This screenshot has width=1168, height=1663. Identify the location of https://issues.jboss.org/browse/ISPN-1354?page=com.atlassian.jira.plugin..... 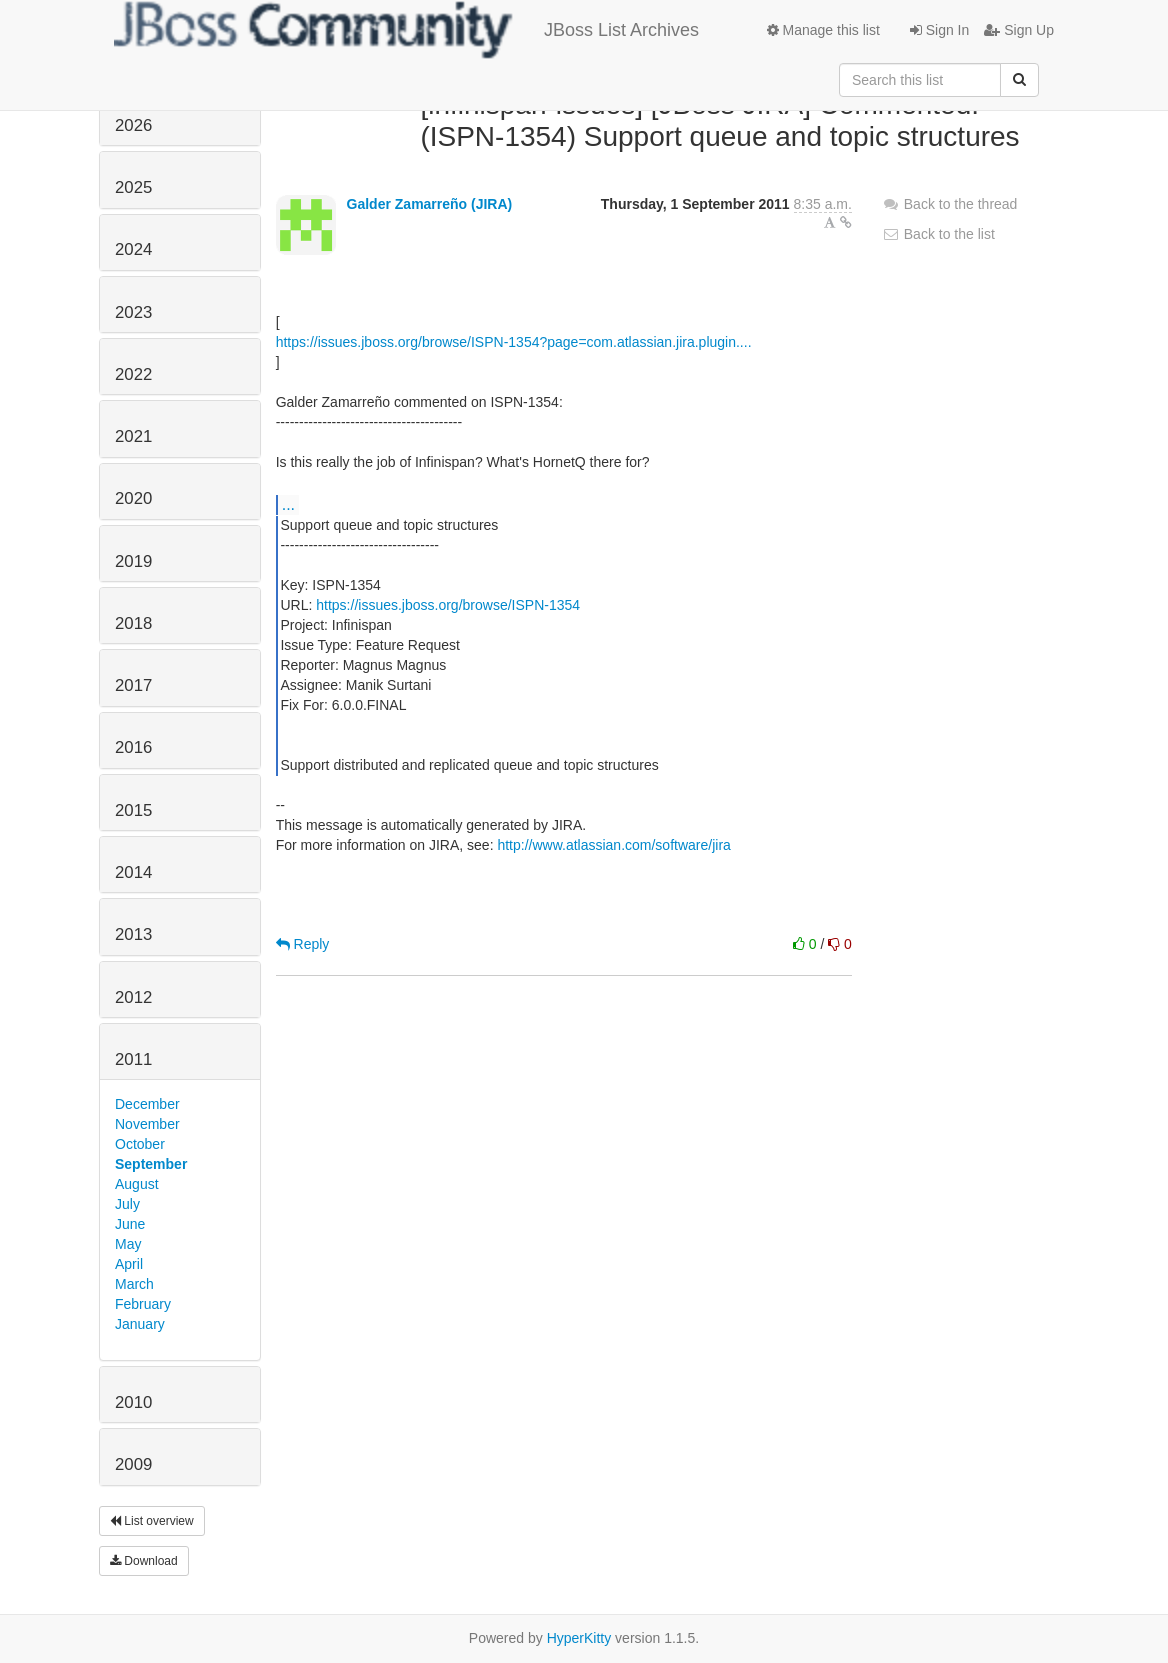
(514, 342).